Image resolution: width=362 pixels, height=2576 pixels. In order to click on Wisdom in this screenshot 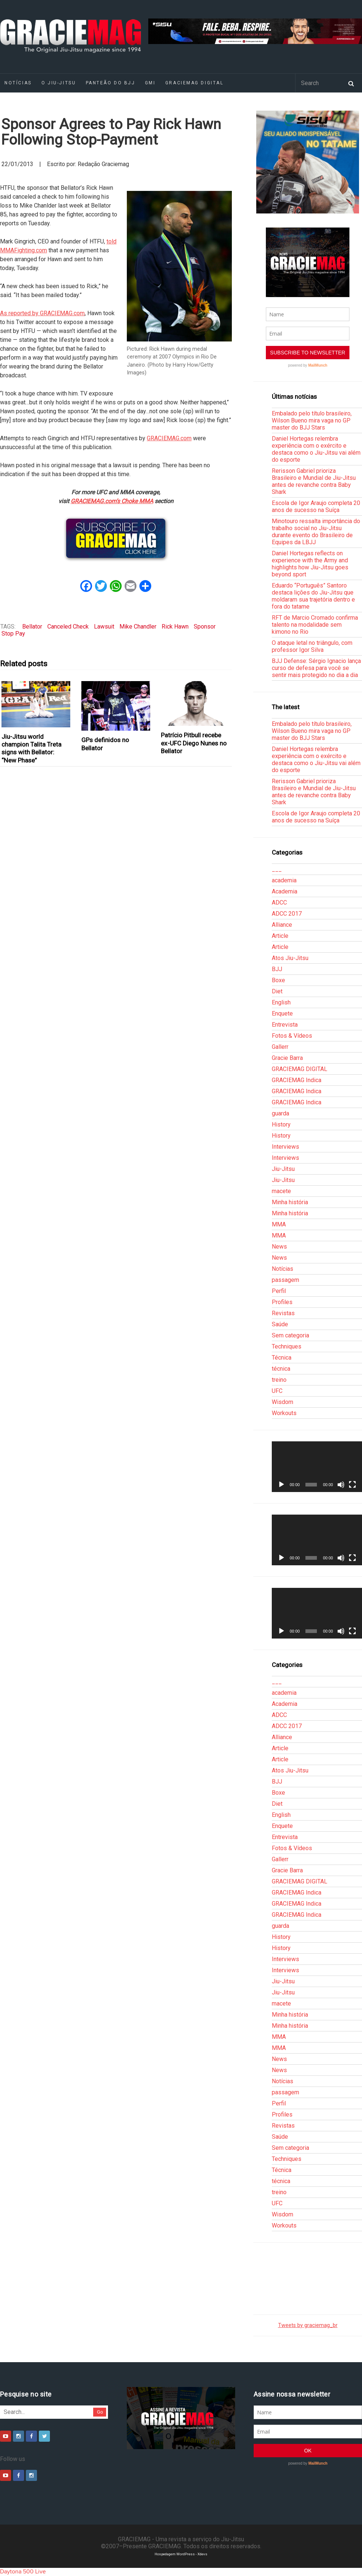, I will do `click(282, 1401)`.